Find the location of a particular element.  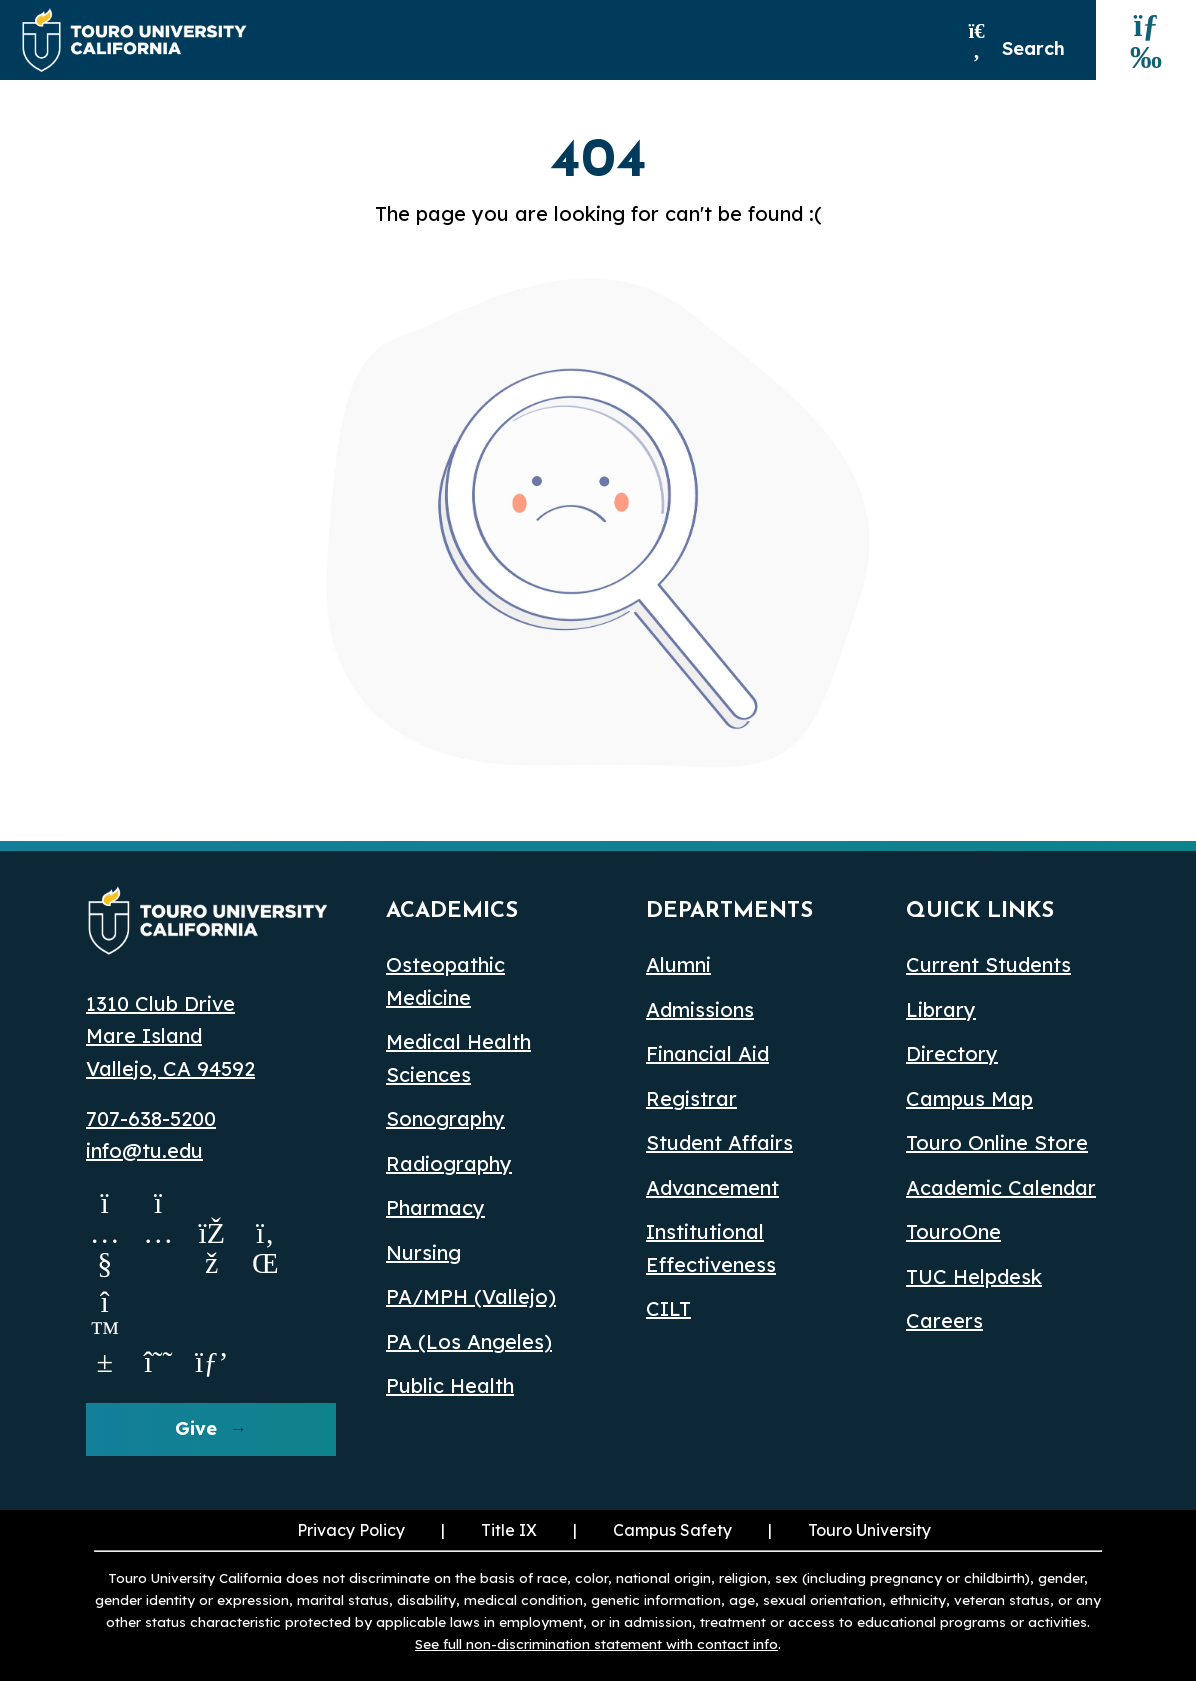

Admissions is located at coordinates (700, 1009).